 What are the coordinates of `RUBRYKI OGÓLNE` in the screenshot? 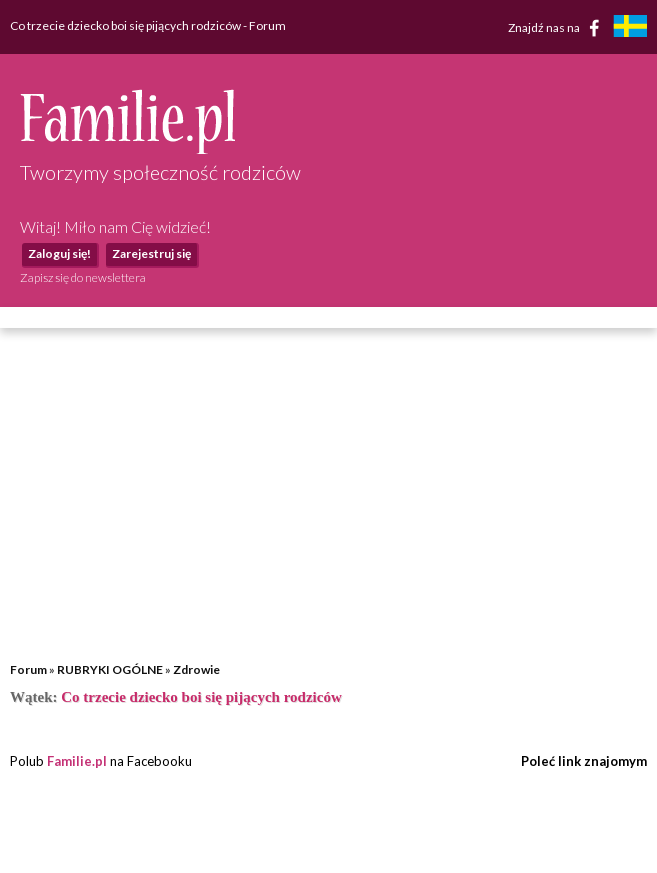 It's located at (110, 669).